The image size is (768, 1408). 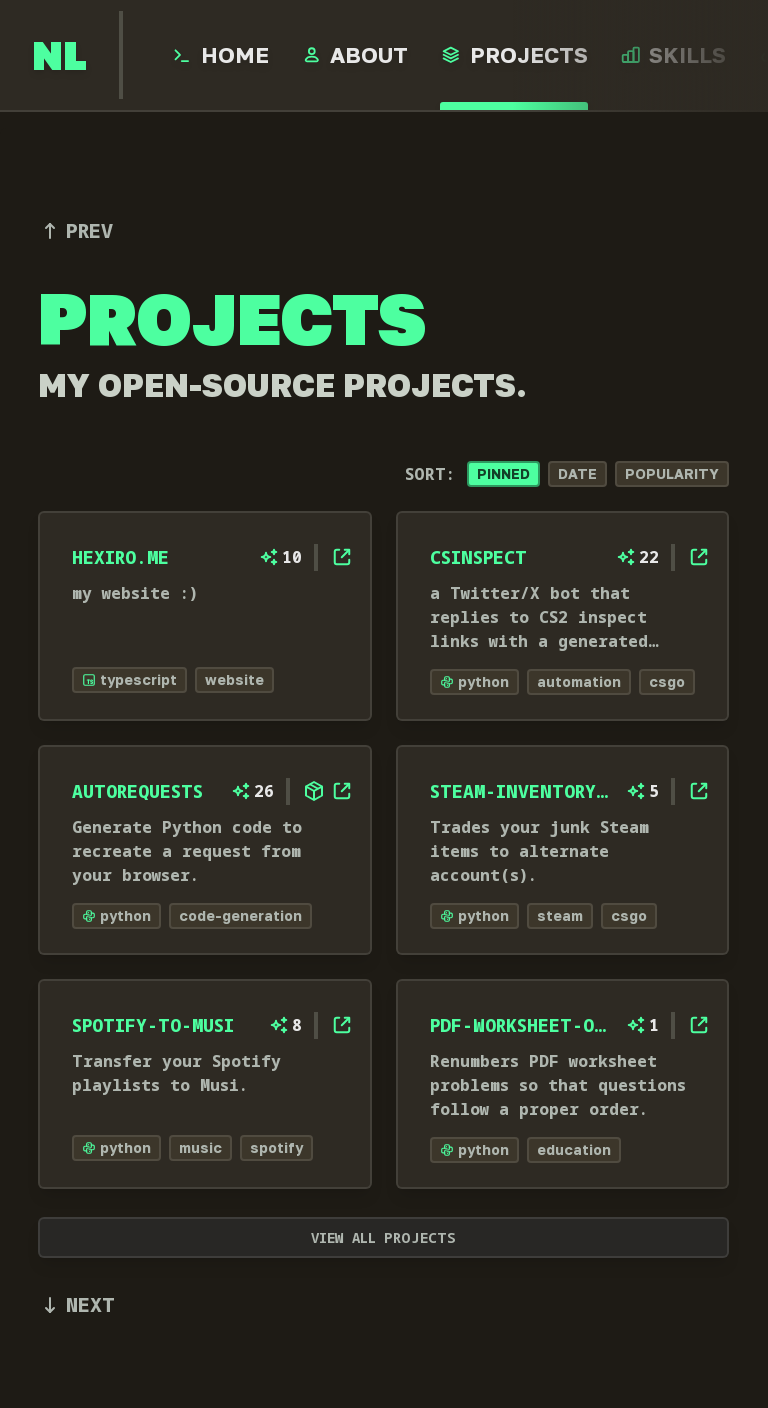 I want to click on [open Skills page], so click(x=673, y=55).